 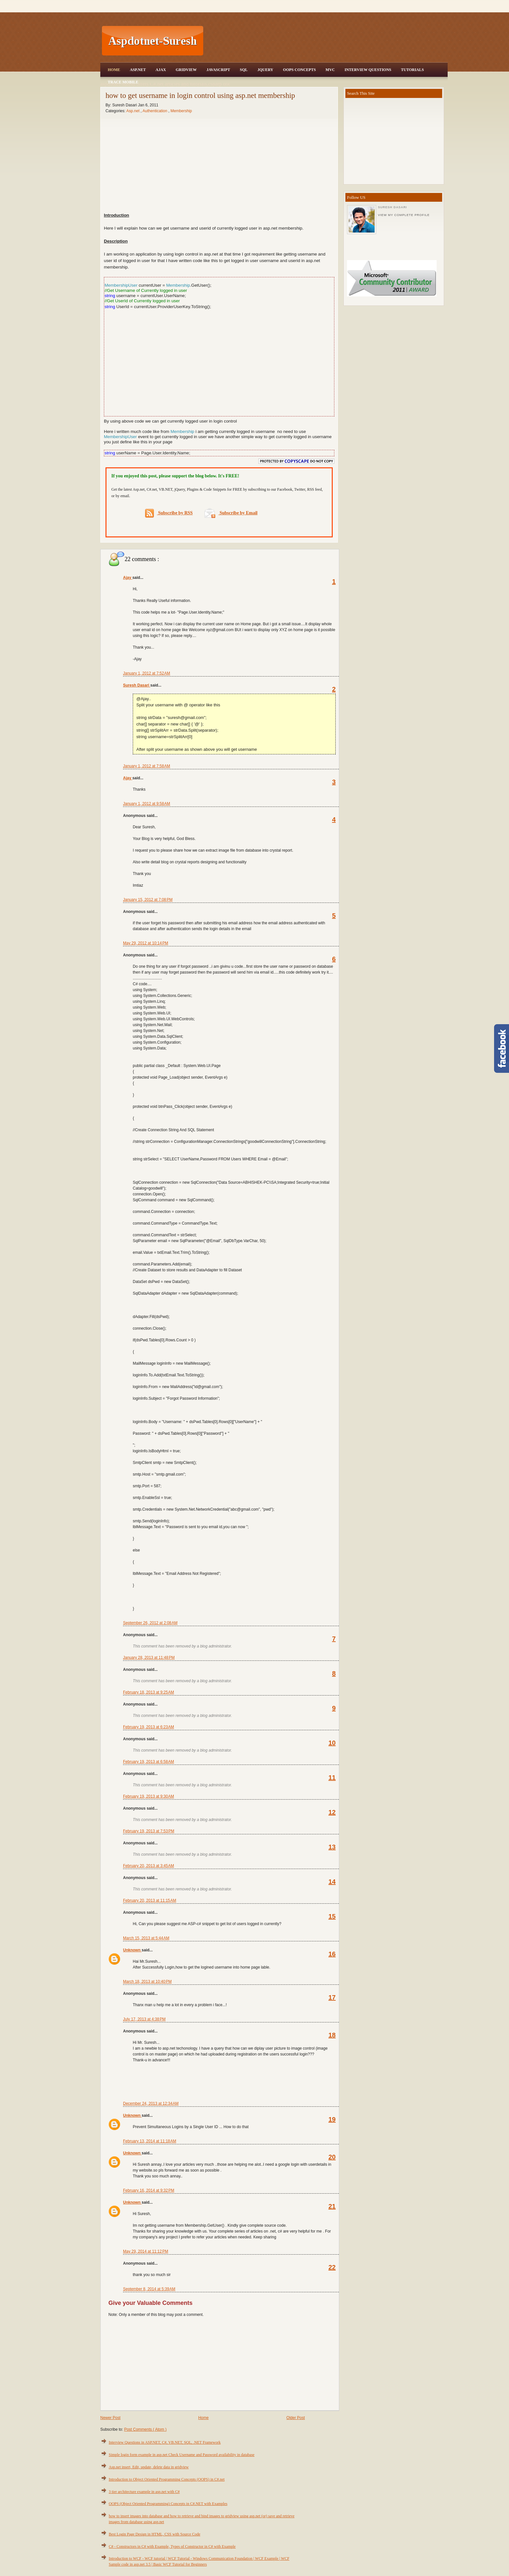 What do you see at coordinates (332, 2206) in the screenshot?
I see `21` at bounding box center [332, 2206].